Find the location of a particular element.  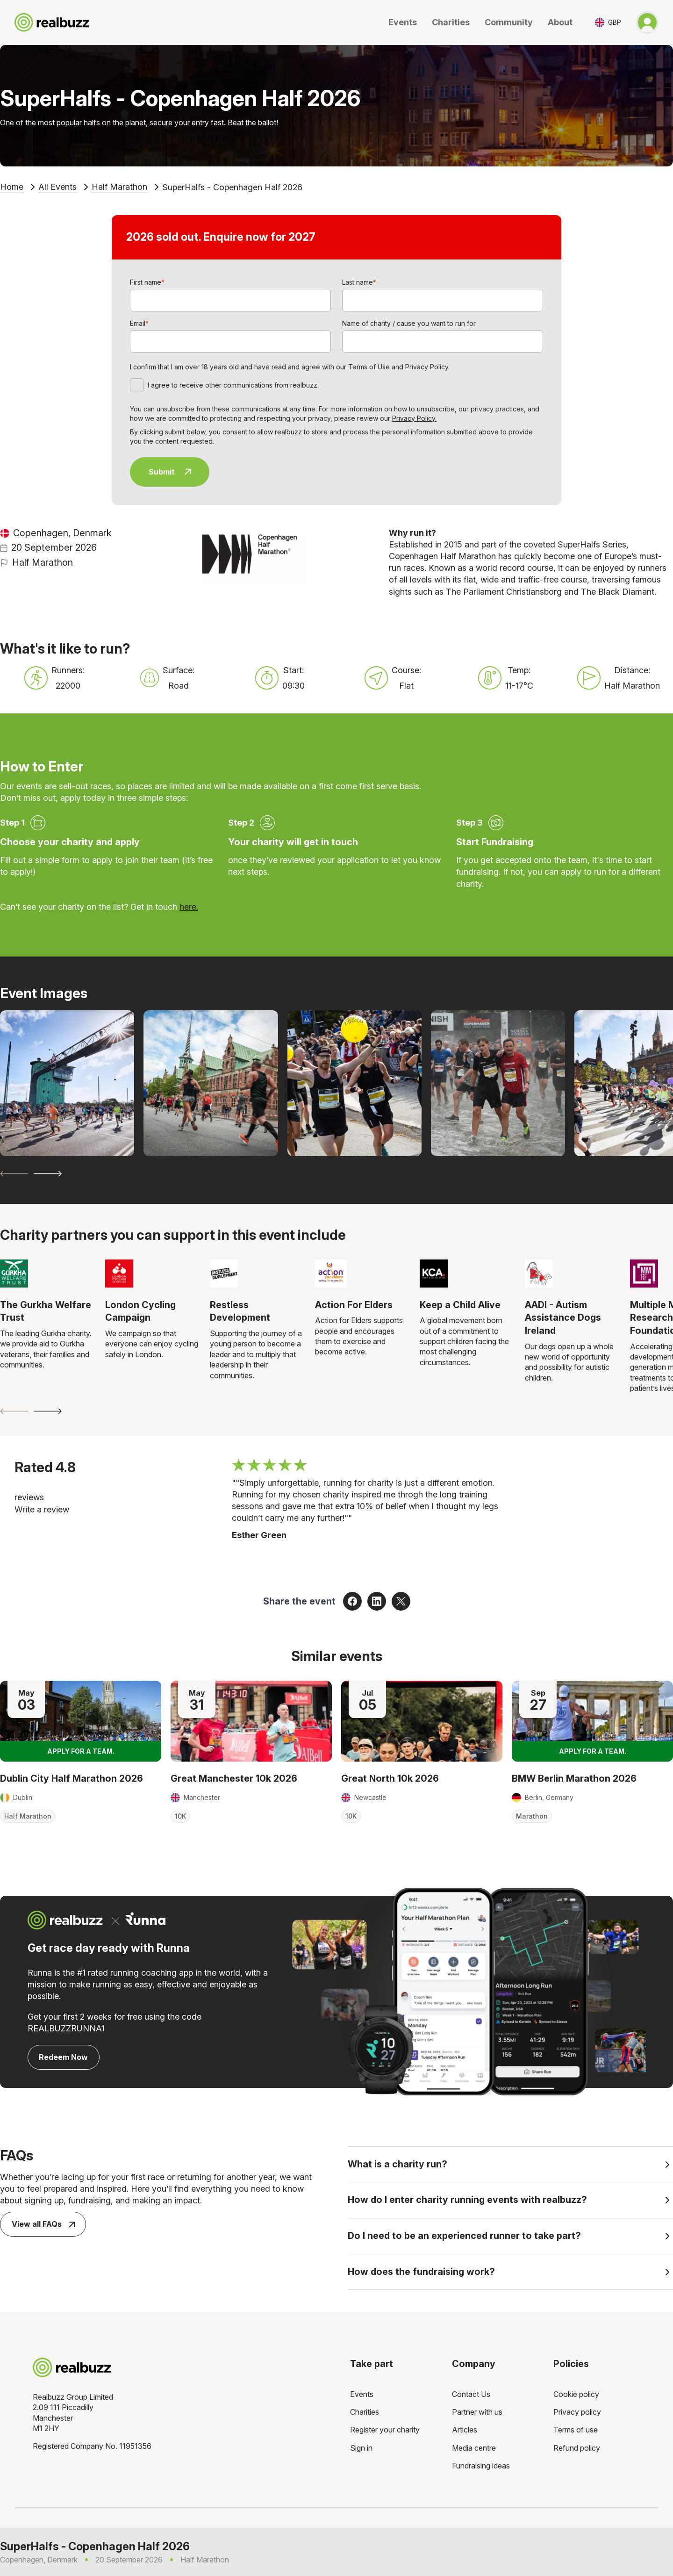

About is located at coordinates (560, 22).